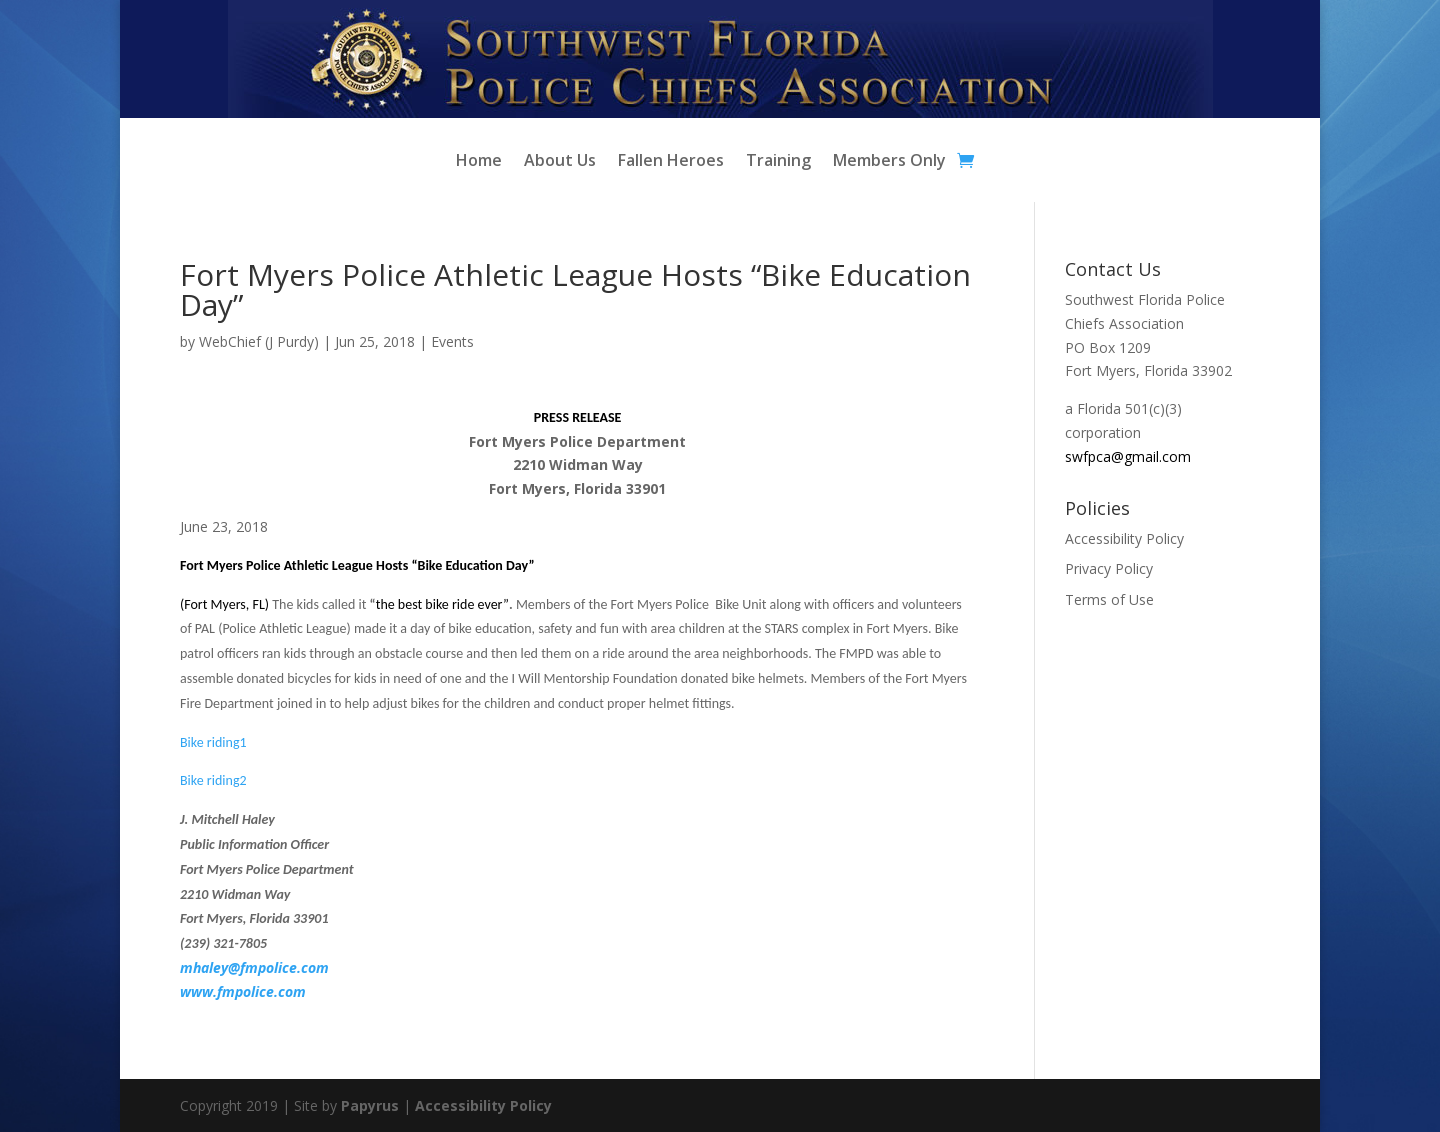 This screenshot has width=1440, height=1132. I want to click on Accessibility Policy, so click(1124, 538).